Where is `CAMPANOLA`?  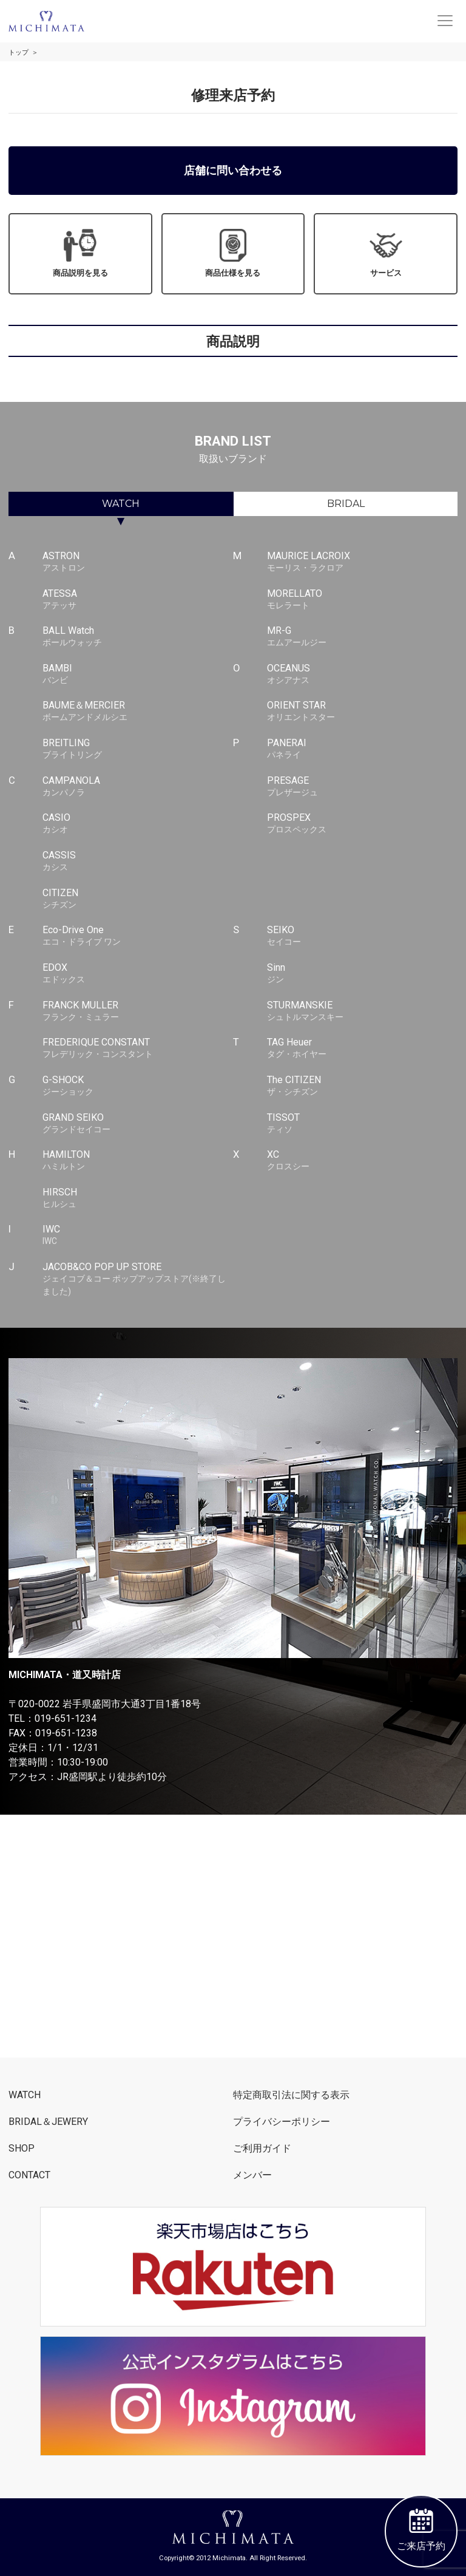
CAMPANOLA is located at coordinates (138, 787).